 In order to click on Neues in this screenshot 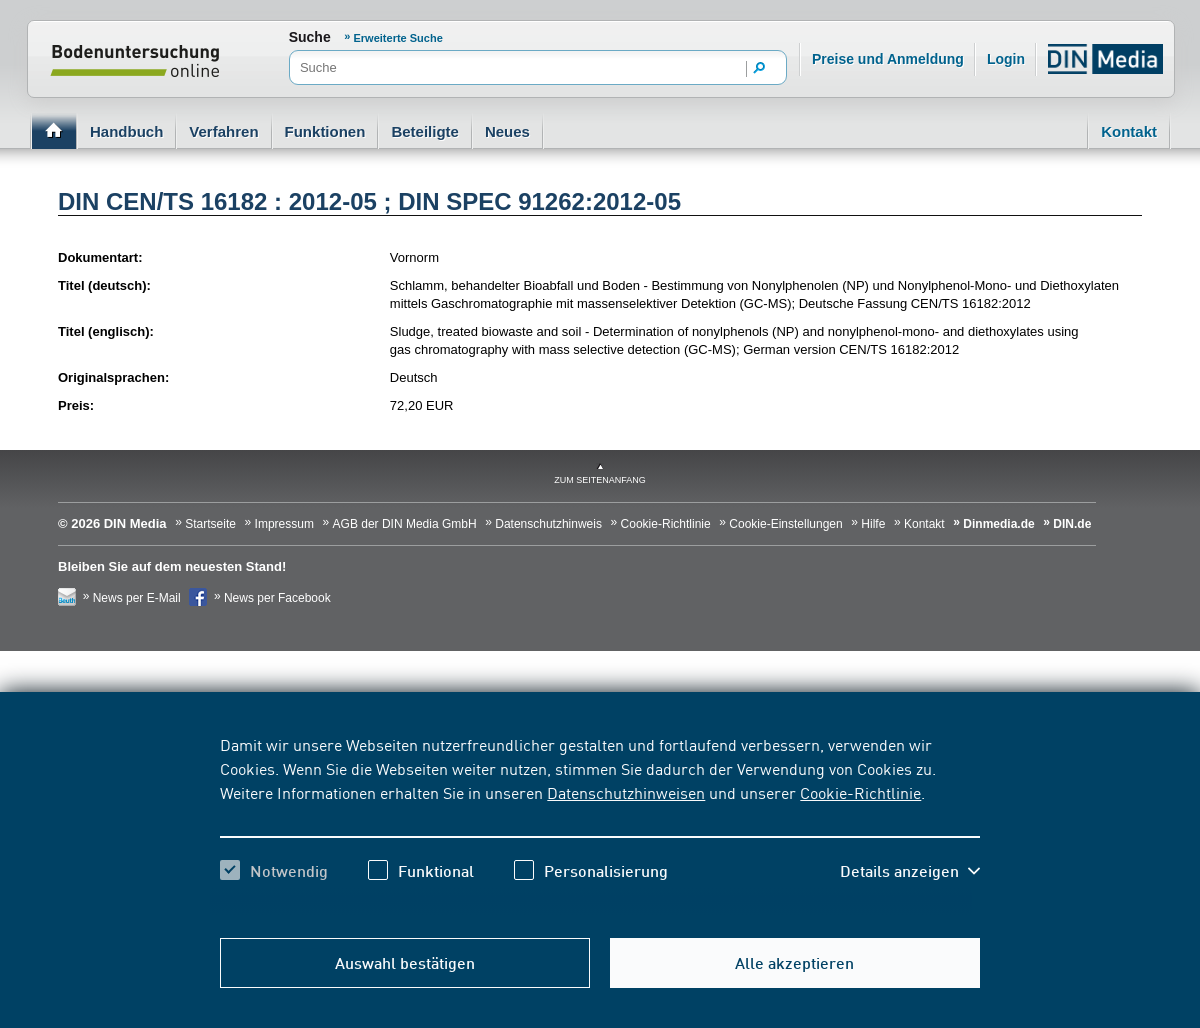, I will do `click(507, 131)`.